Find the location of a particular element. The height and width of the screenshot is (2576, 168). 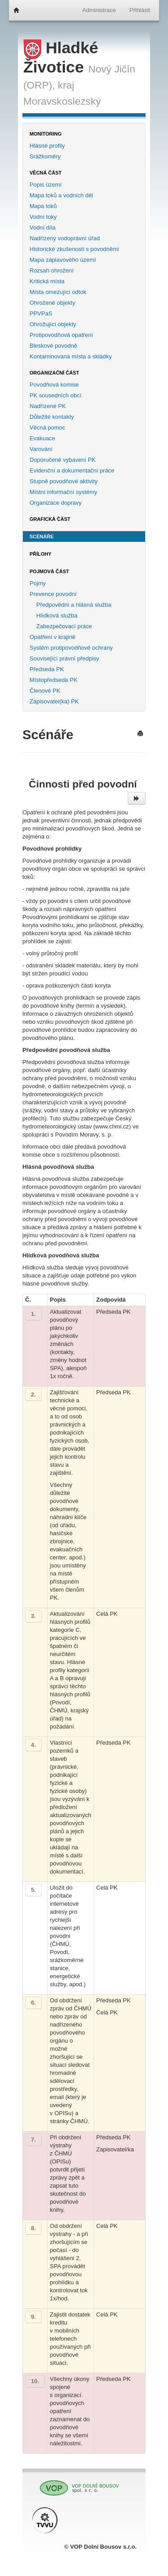

Opatření v krajině is located at coordinates (53, 637).